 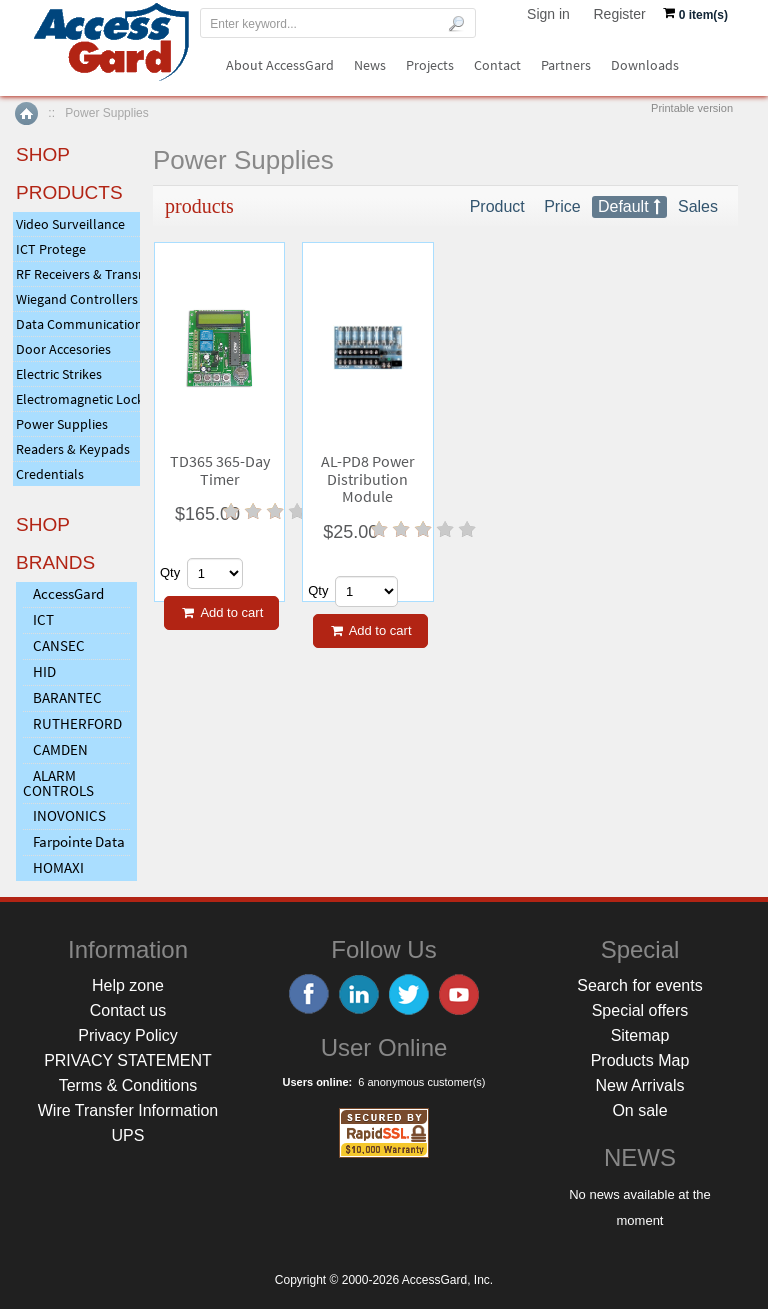 What do you see at coordinates (78, 274) in the screenshot?
I see `RF Receivers & Transmitters` at bounding box center [78, 274].